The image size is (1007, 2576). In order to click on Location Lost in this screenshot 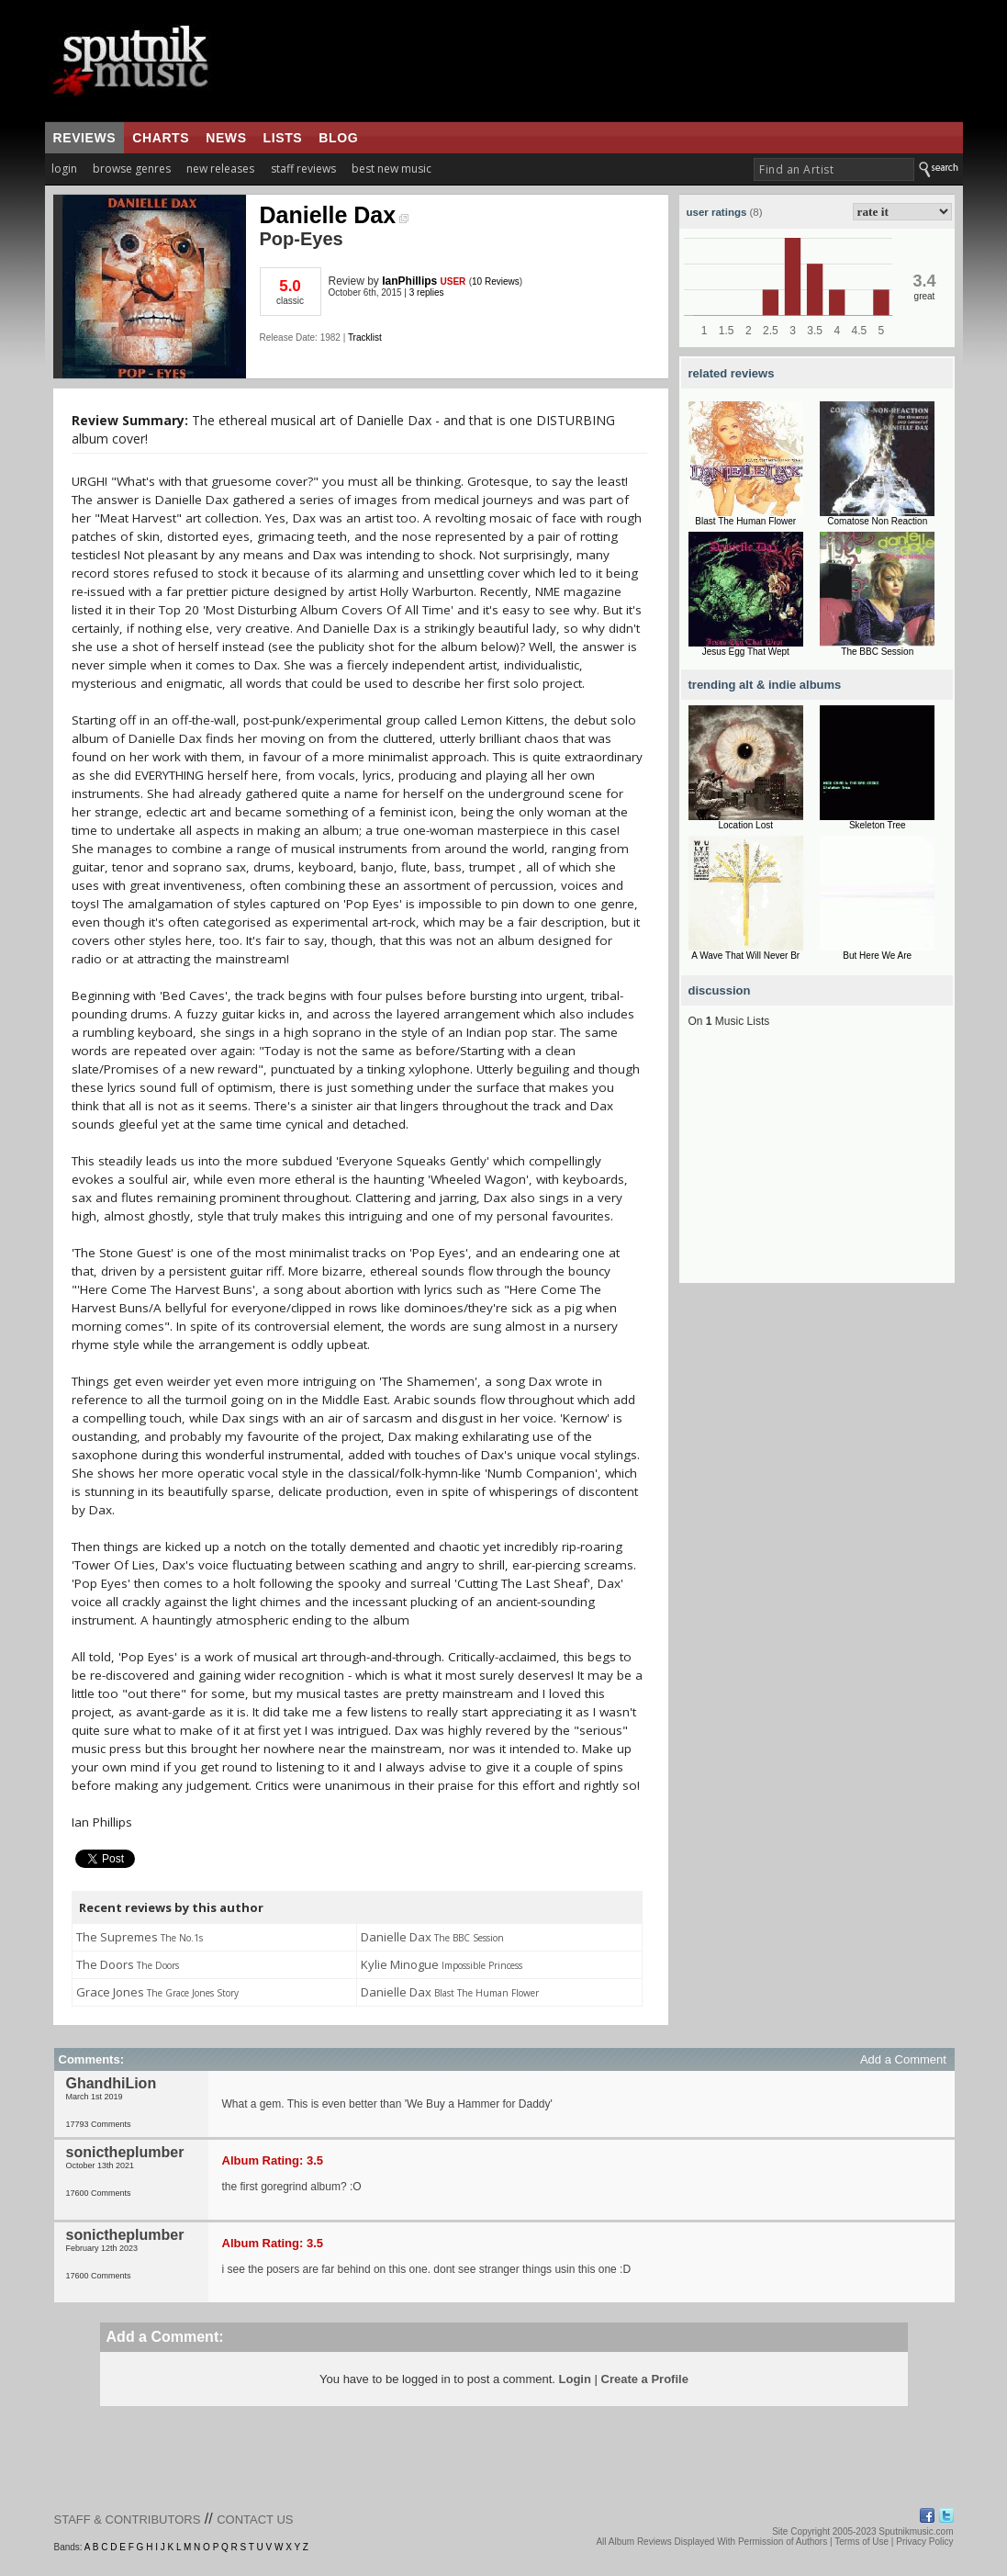, I will do `click(746, 825)`.